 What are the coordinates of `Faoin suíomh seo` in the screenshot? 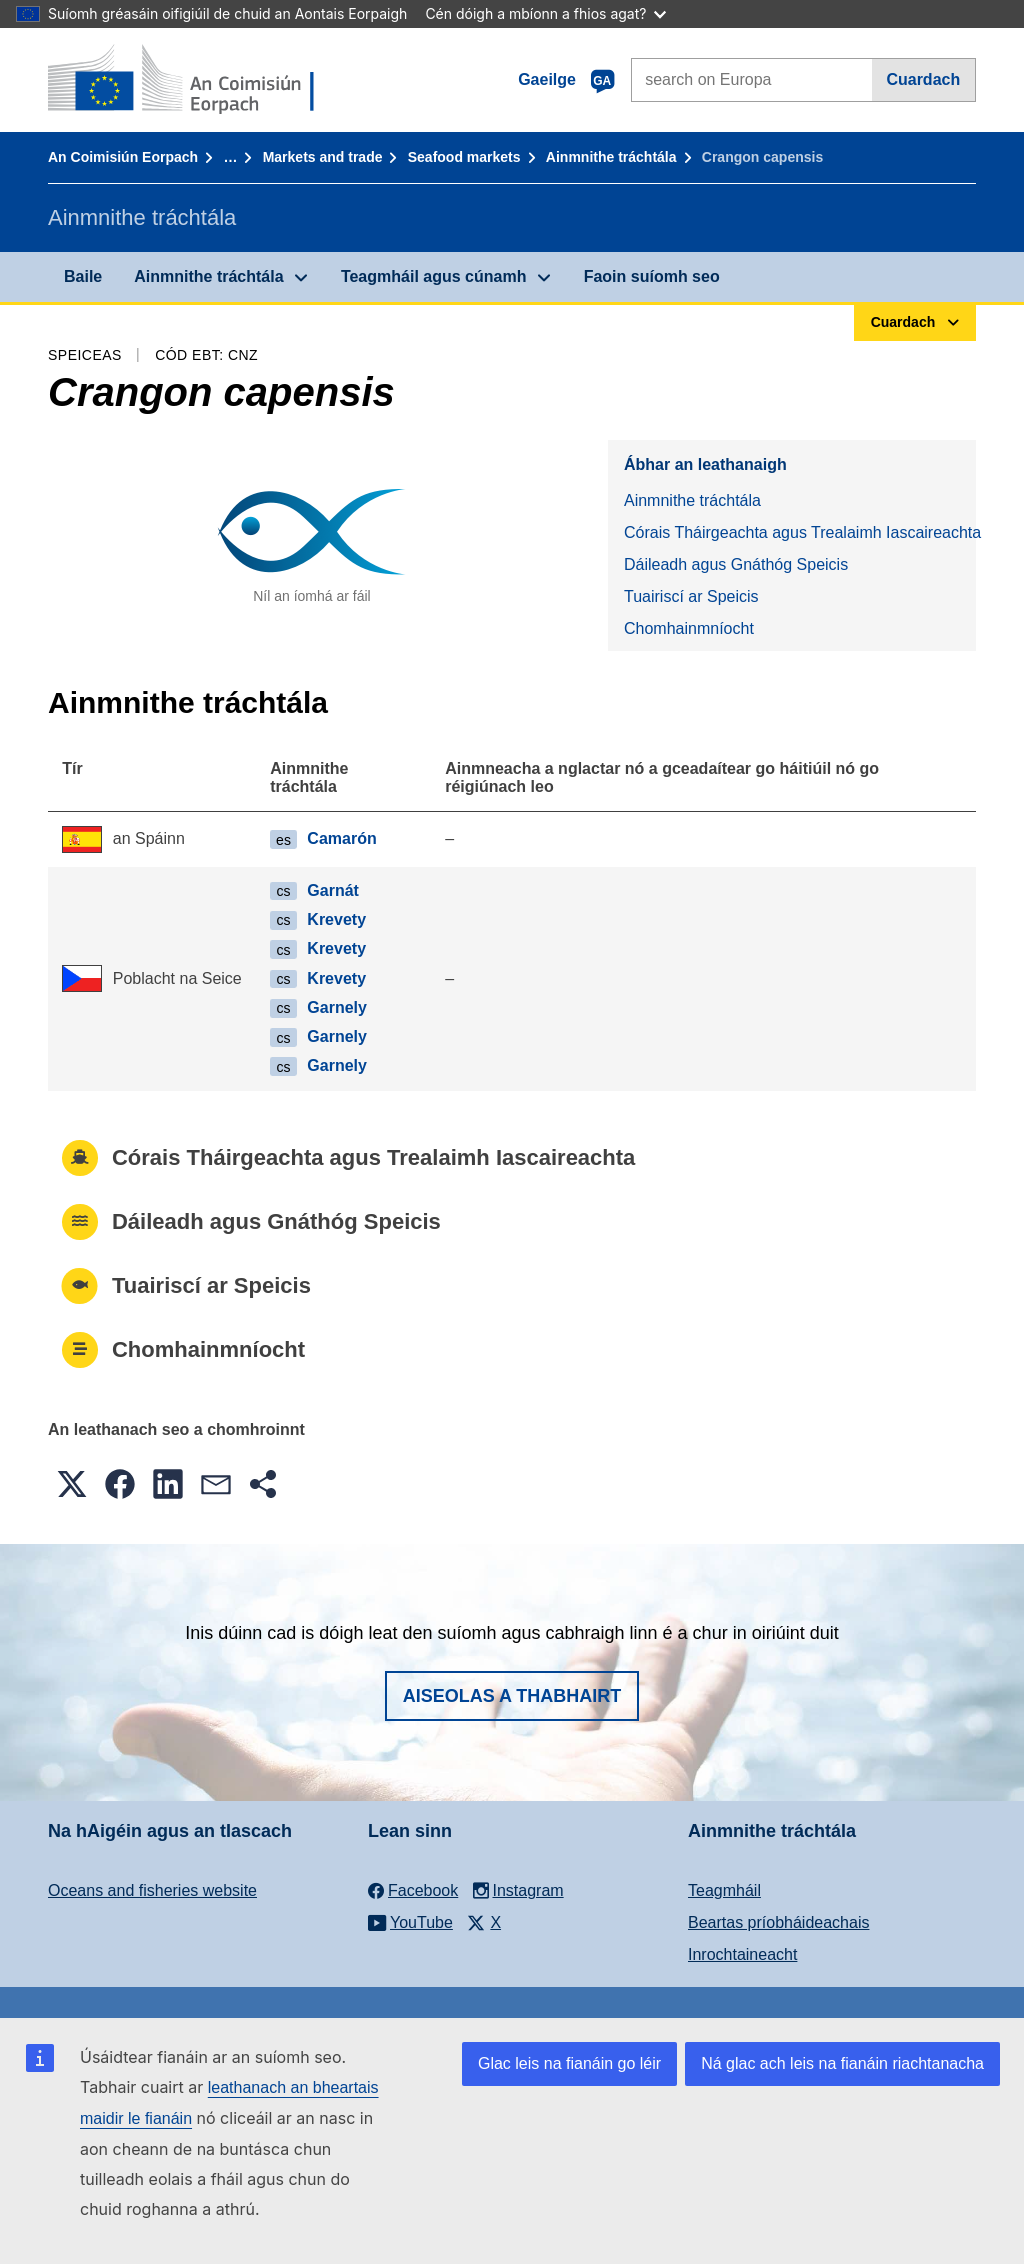 It's located at (652, 276).